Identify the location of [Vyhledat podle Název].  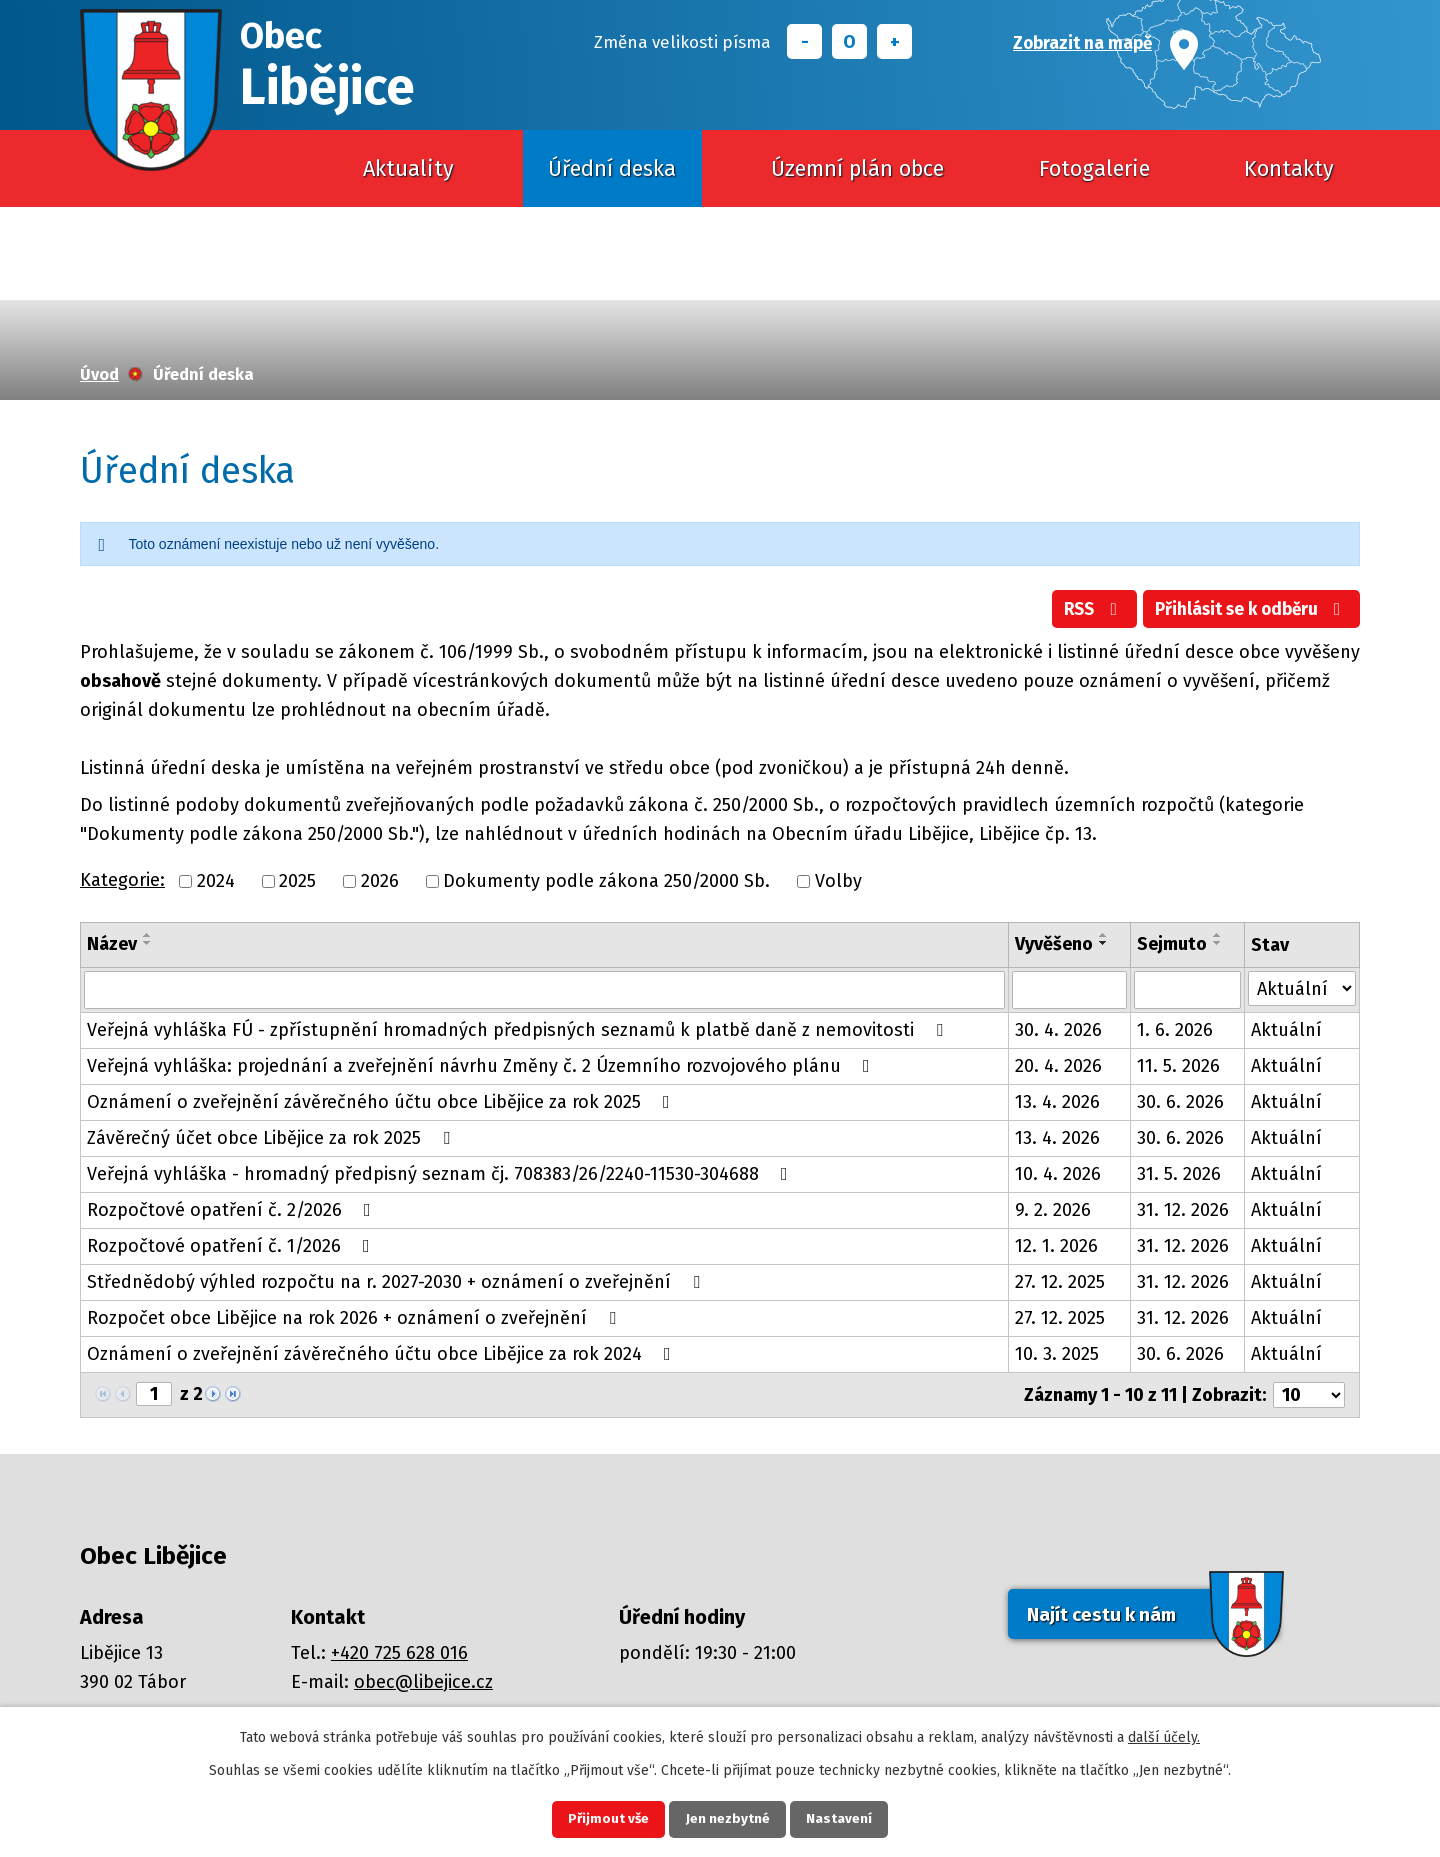
(544, 991).